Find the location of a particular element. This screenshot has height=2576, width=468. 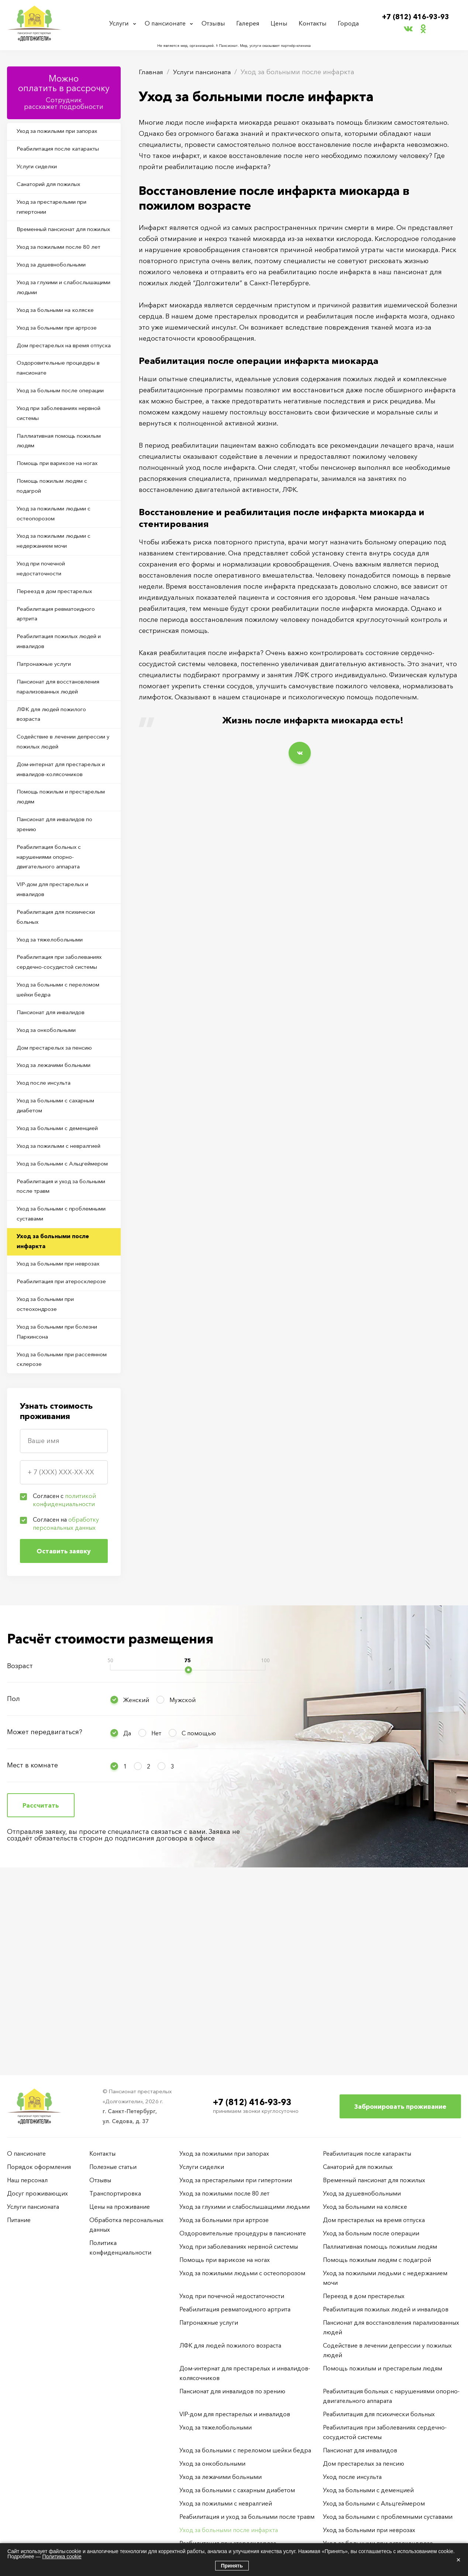

Уход при заболеваниях нервной системы is located at coordinates (51, 467).